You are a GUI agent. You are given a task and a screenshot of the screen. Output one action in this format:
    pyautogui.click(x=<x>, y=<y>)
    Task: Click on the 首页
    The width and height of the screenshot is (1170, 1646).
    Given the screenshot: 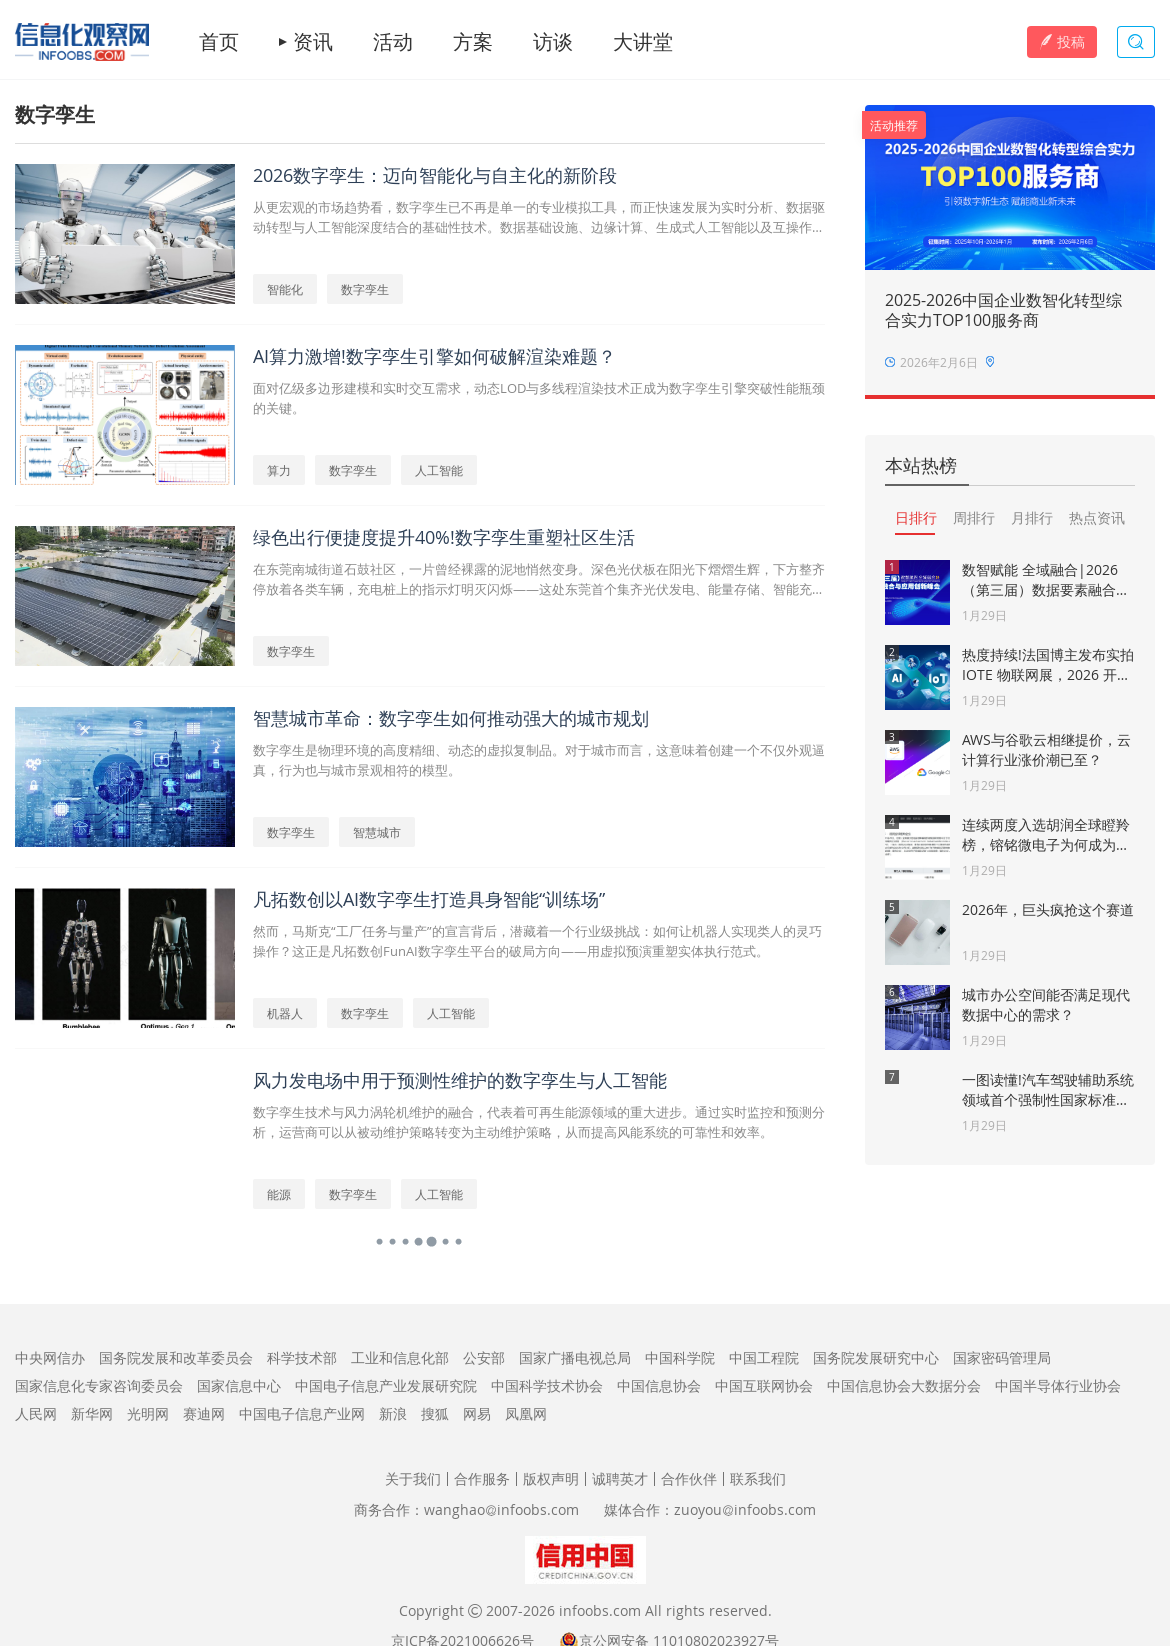 What is the action you would take?
    pyautogui.click(x=219, y=42)
    